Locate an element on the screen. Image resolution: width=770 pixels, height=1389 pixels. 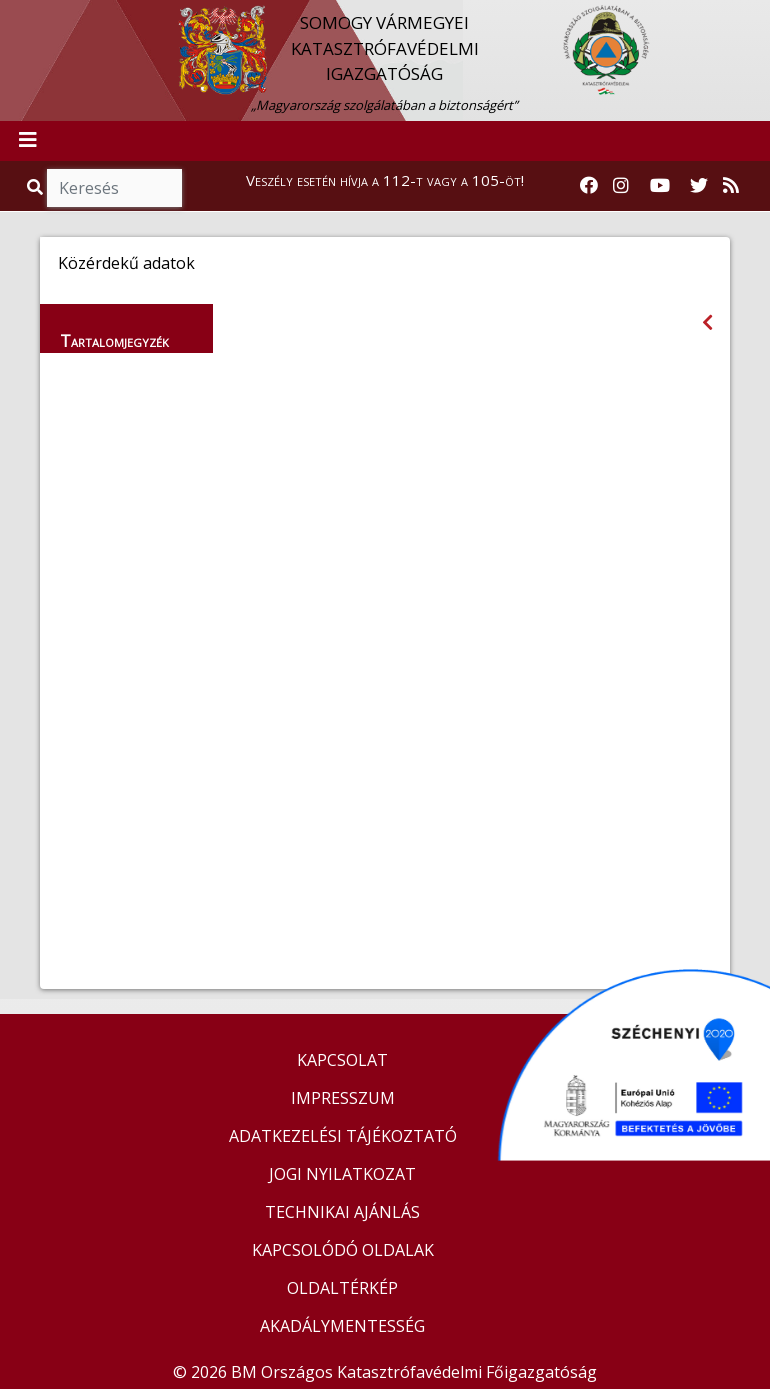
[Katasztrófavédelem Youtube csatornája] is located at coordinates (660, 186).